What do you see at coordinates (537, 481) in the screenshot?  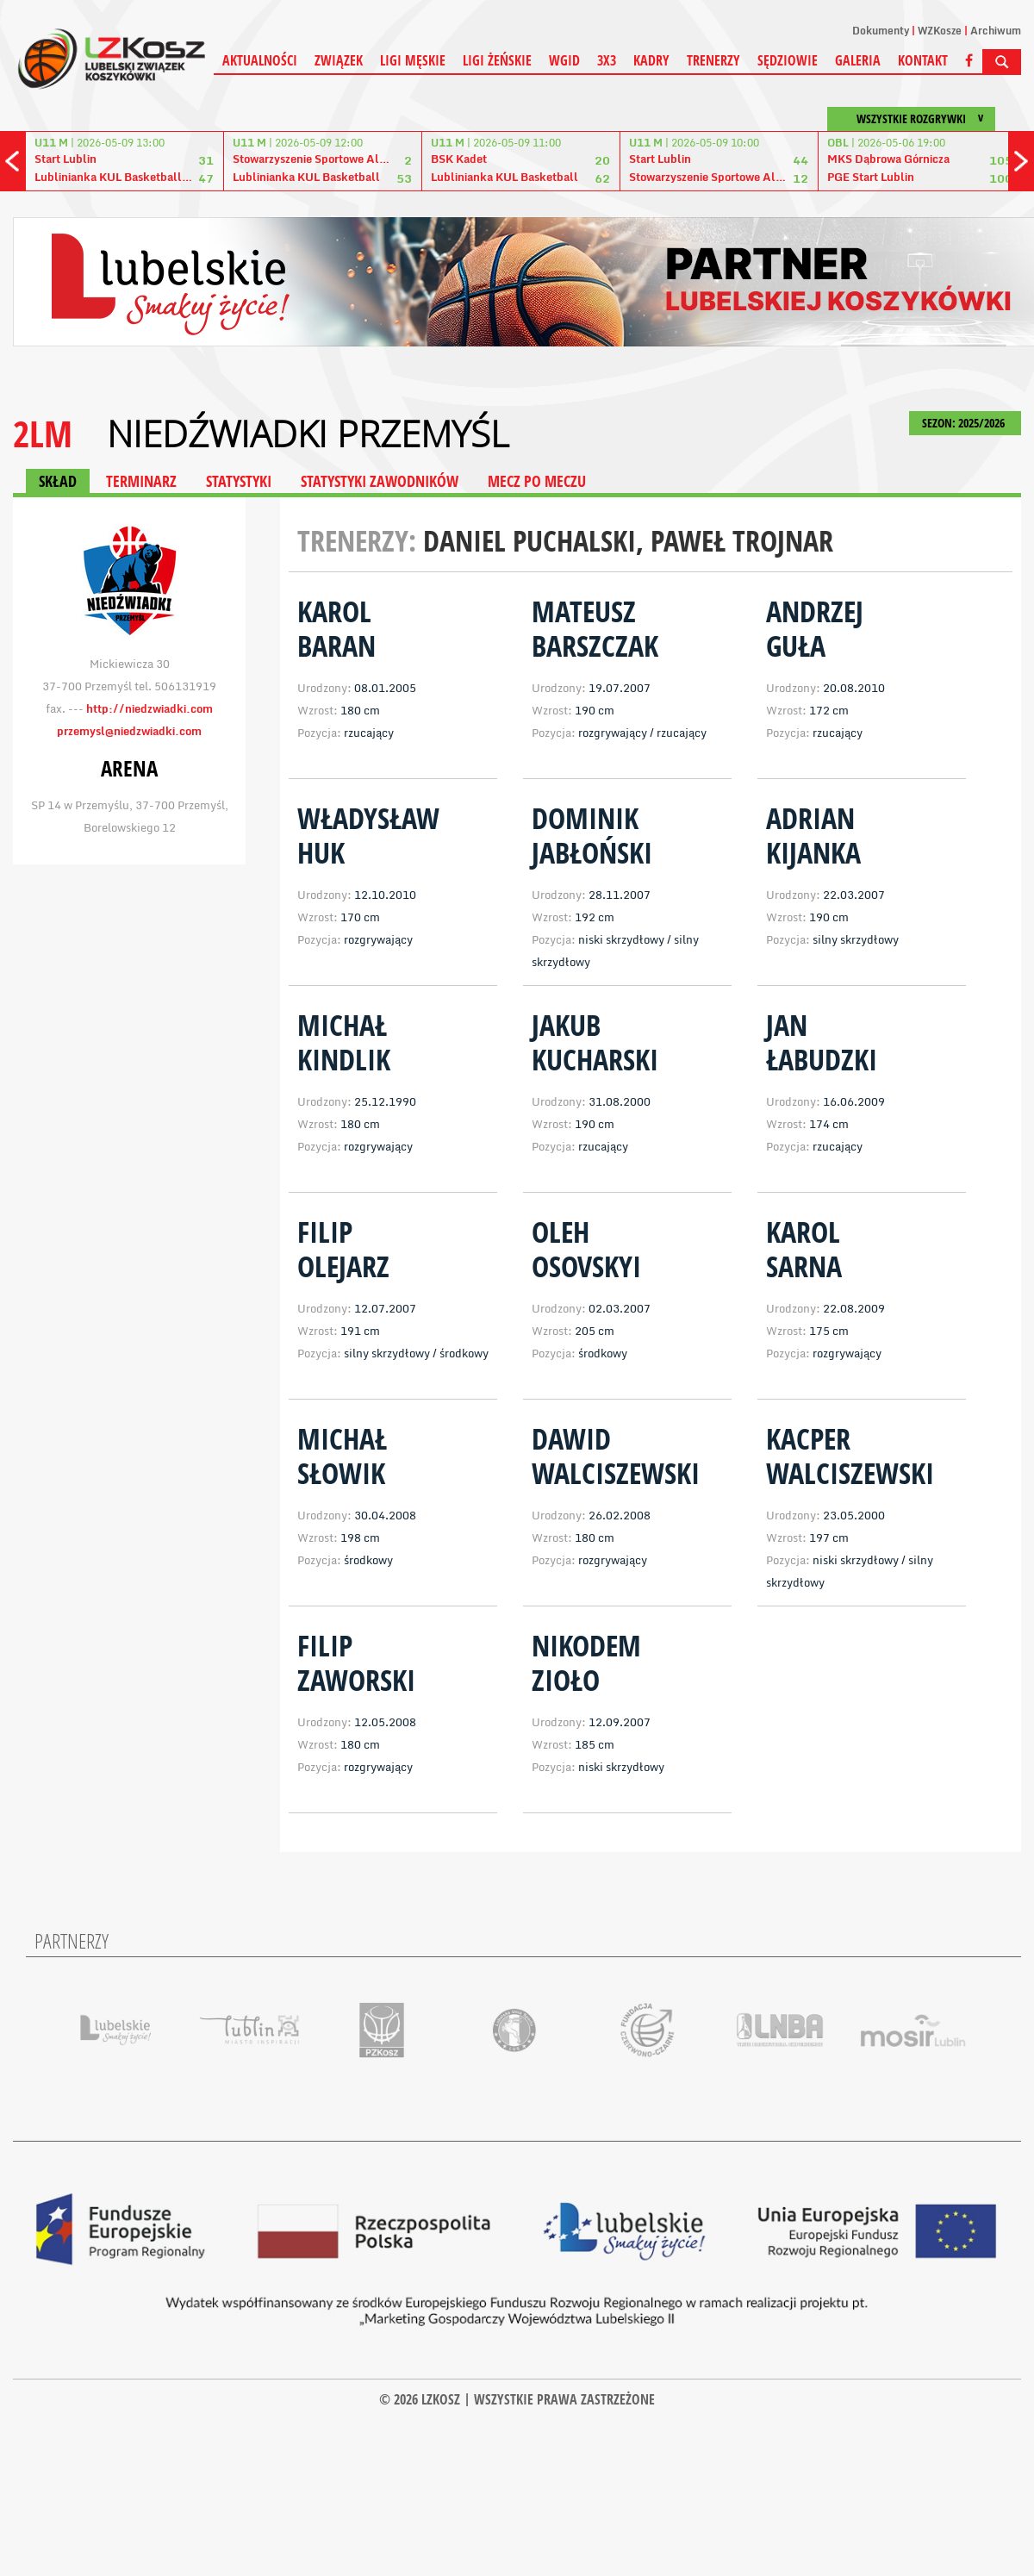 I see `MECZ PO MECZU` at bounding box center [537, 481].